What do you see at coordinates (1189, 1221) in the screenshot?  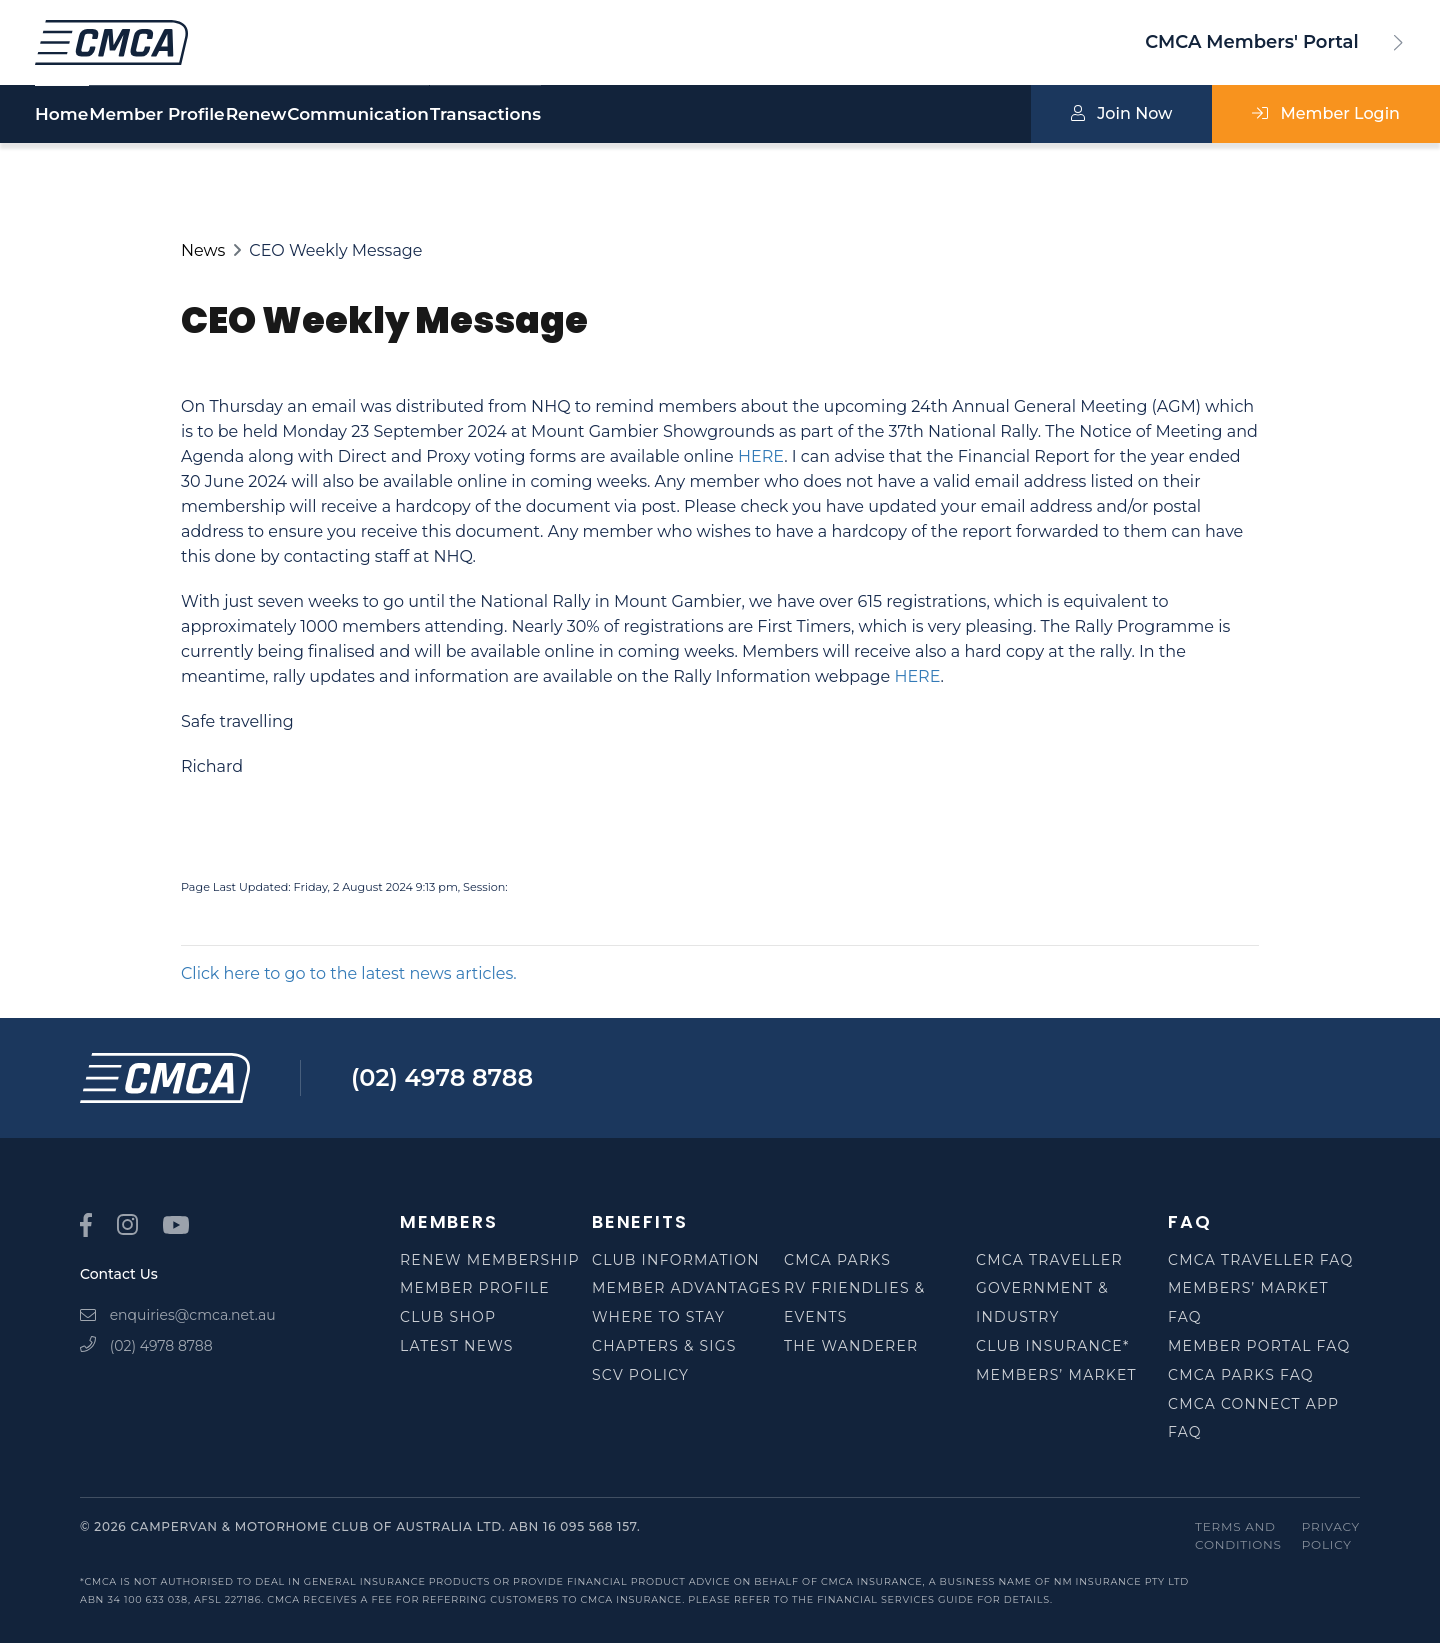 I see `FAQ` at bounding box center [1189, 1221].